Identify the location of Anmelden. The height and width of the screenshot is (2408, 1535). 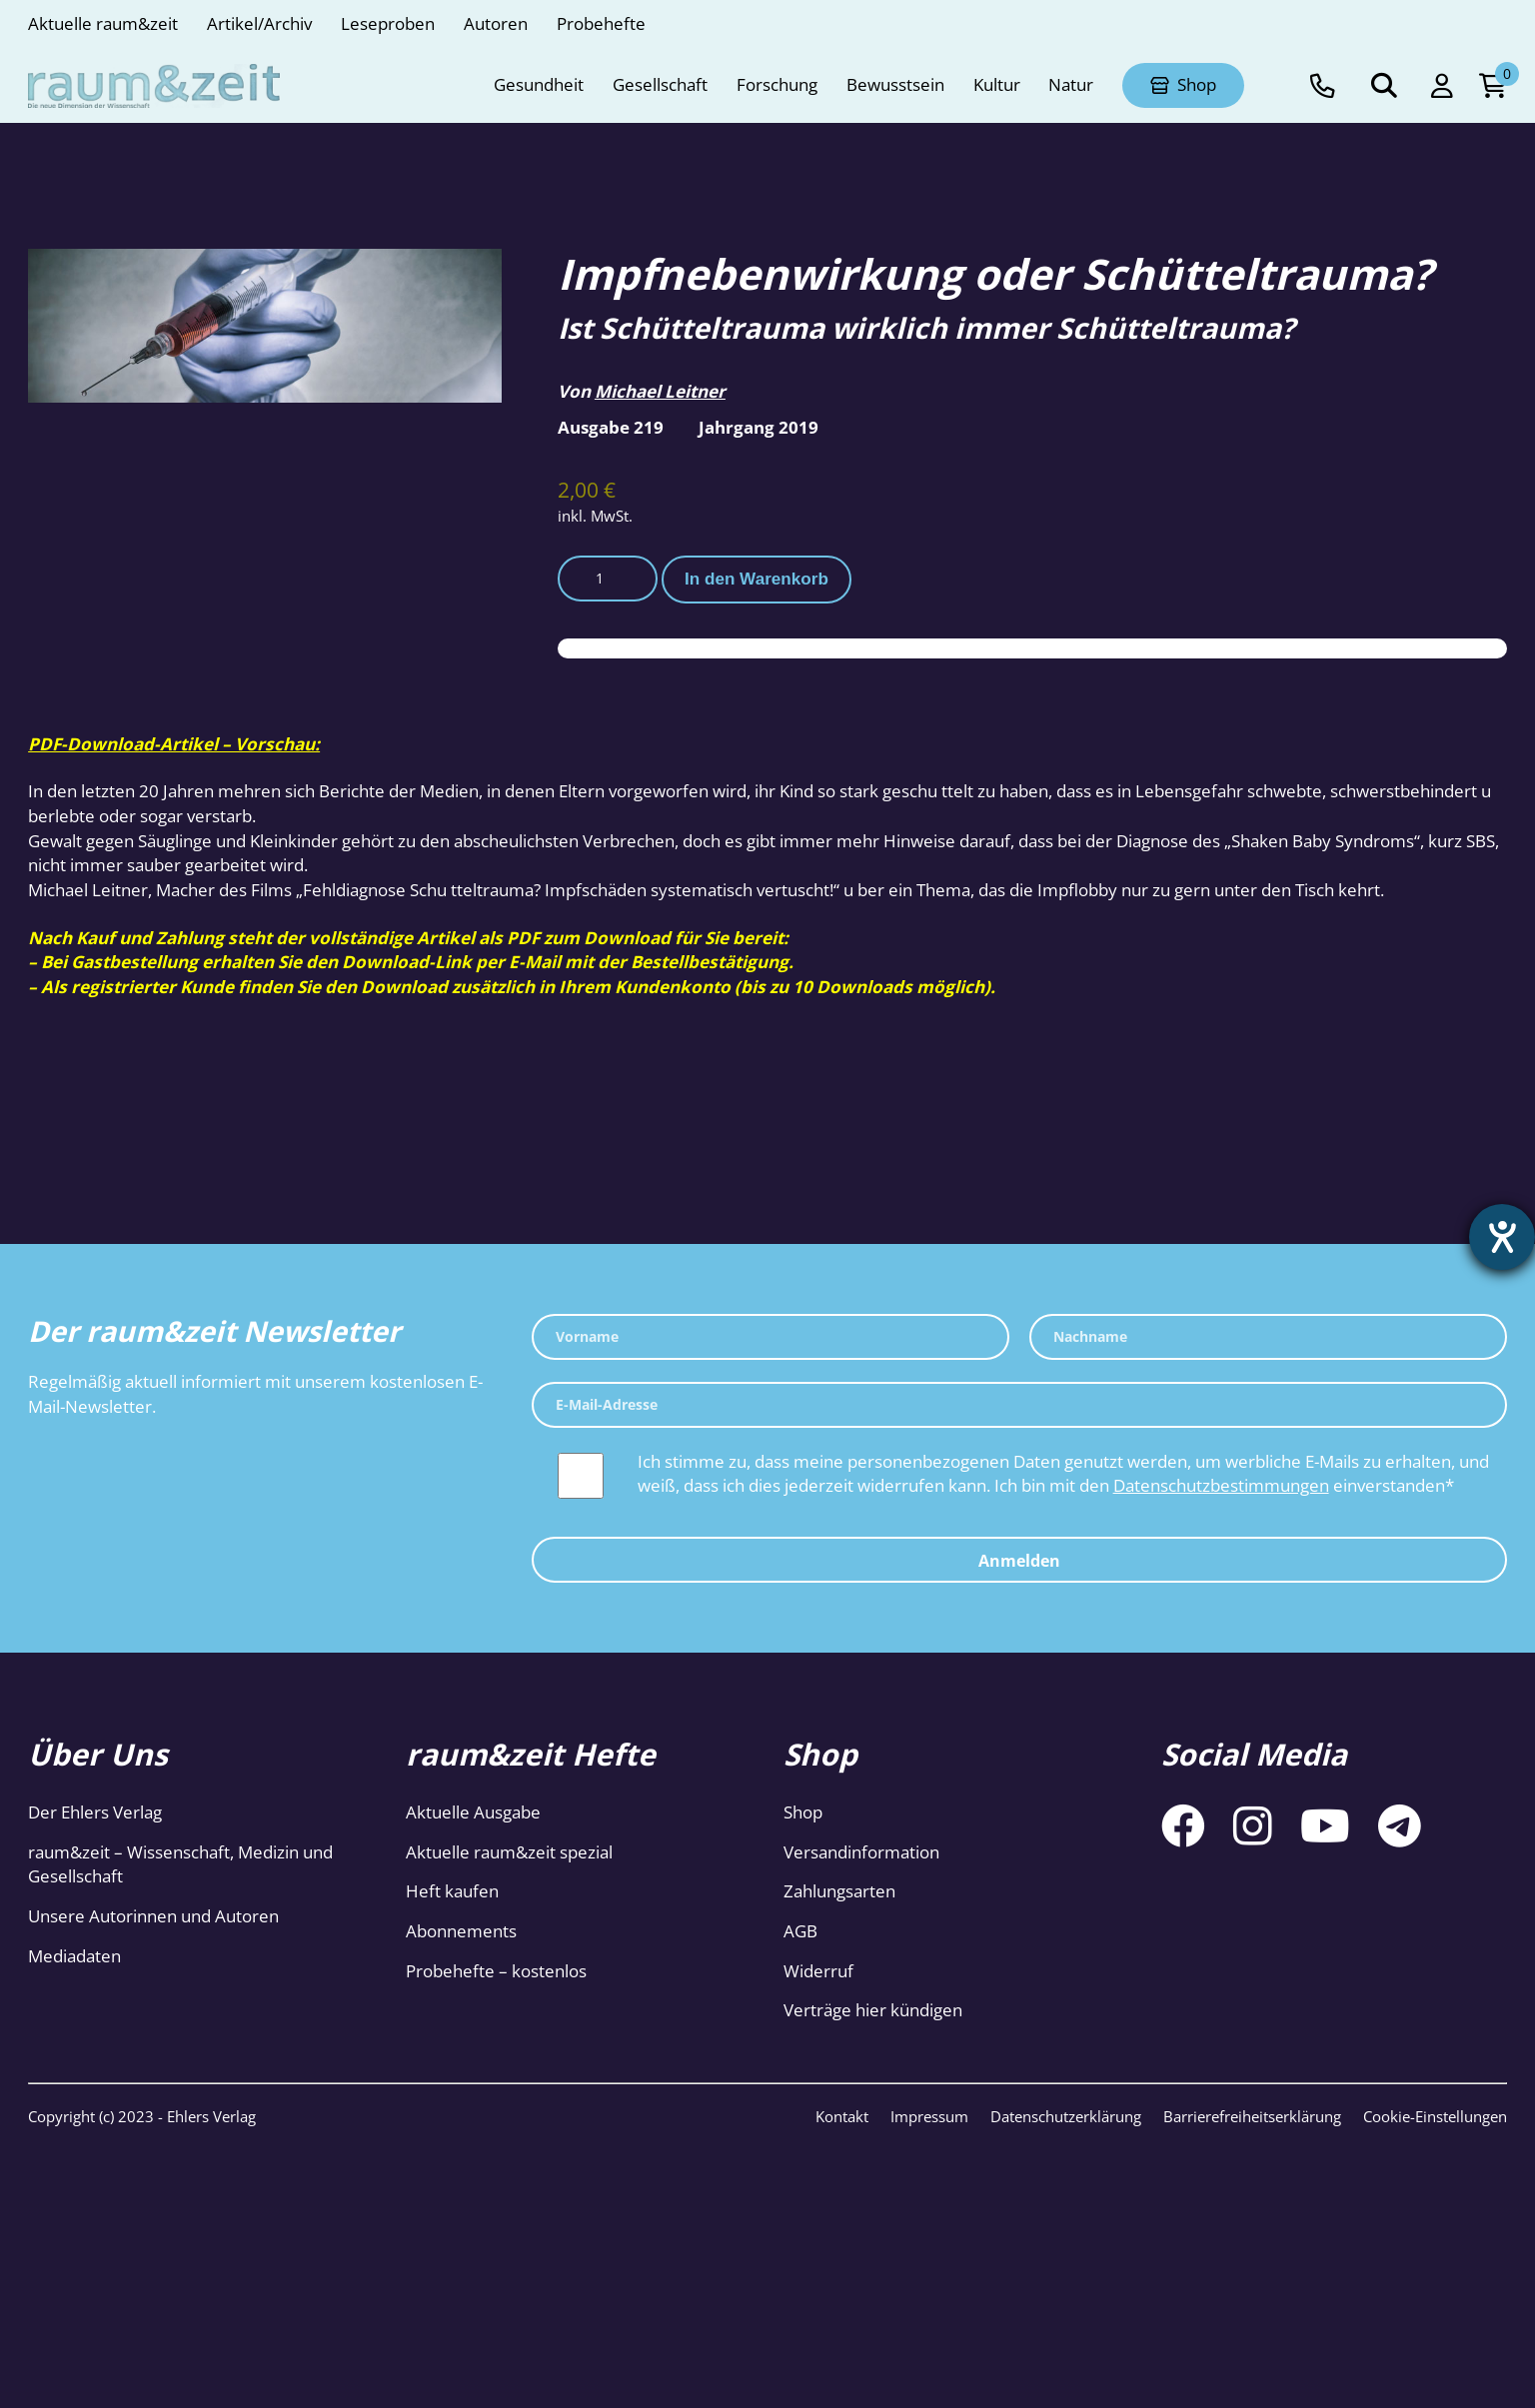
(1019, 1561).